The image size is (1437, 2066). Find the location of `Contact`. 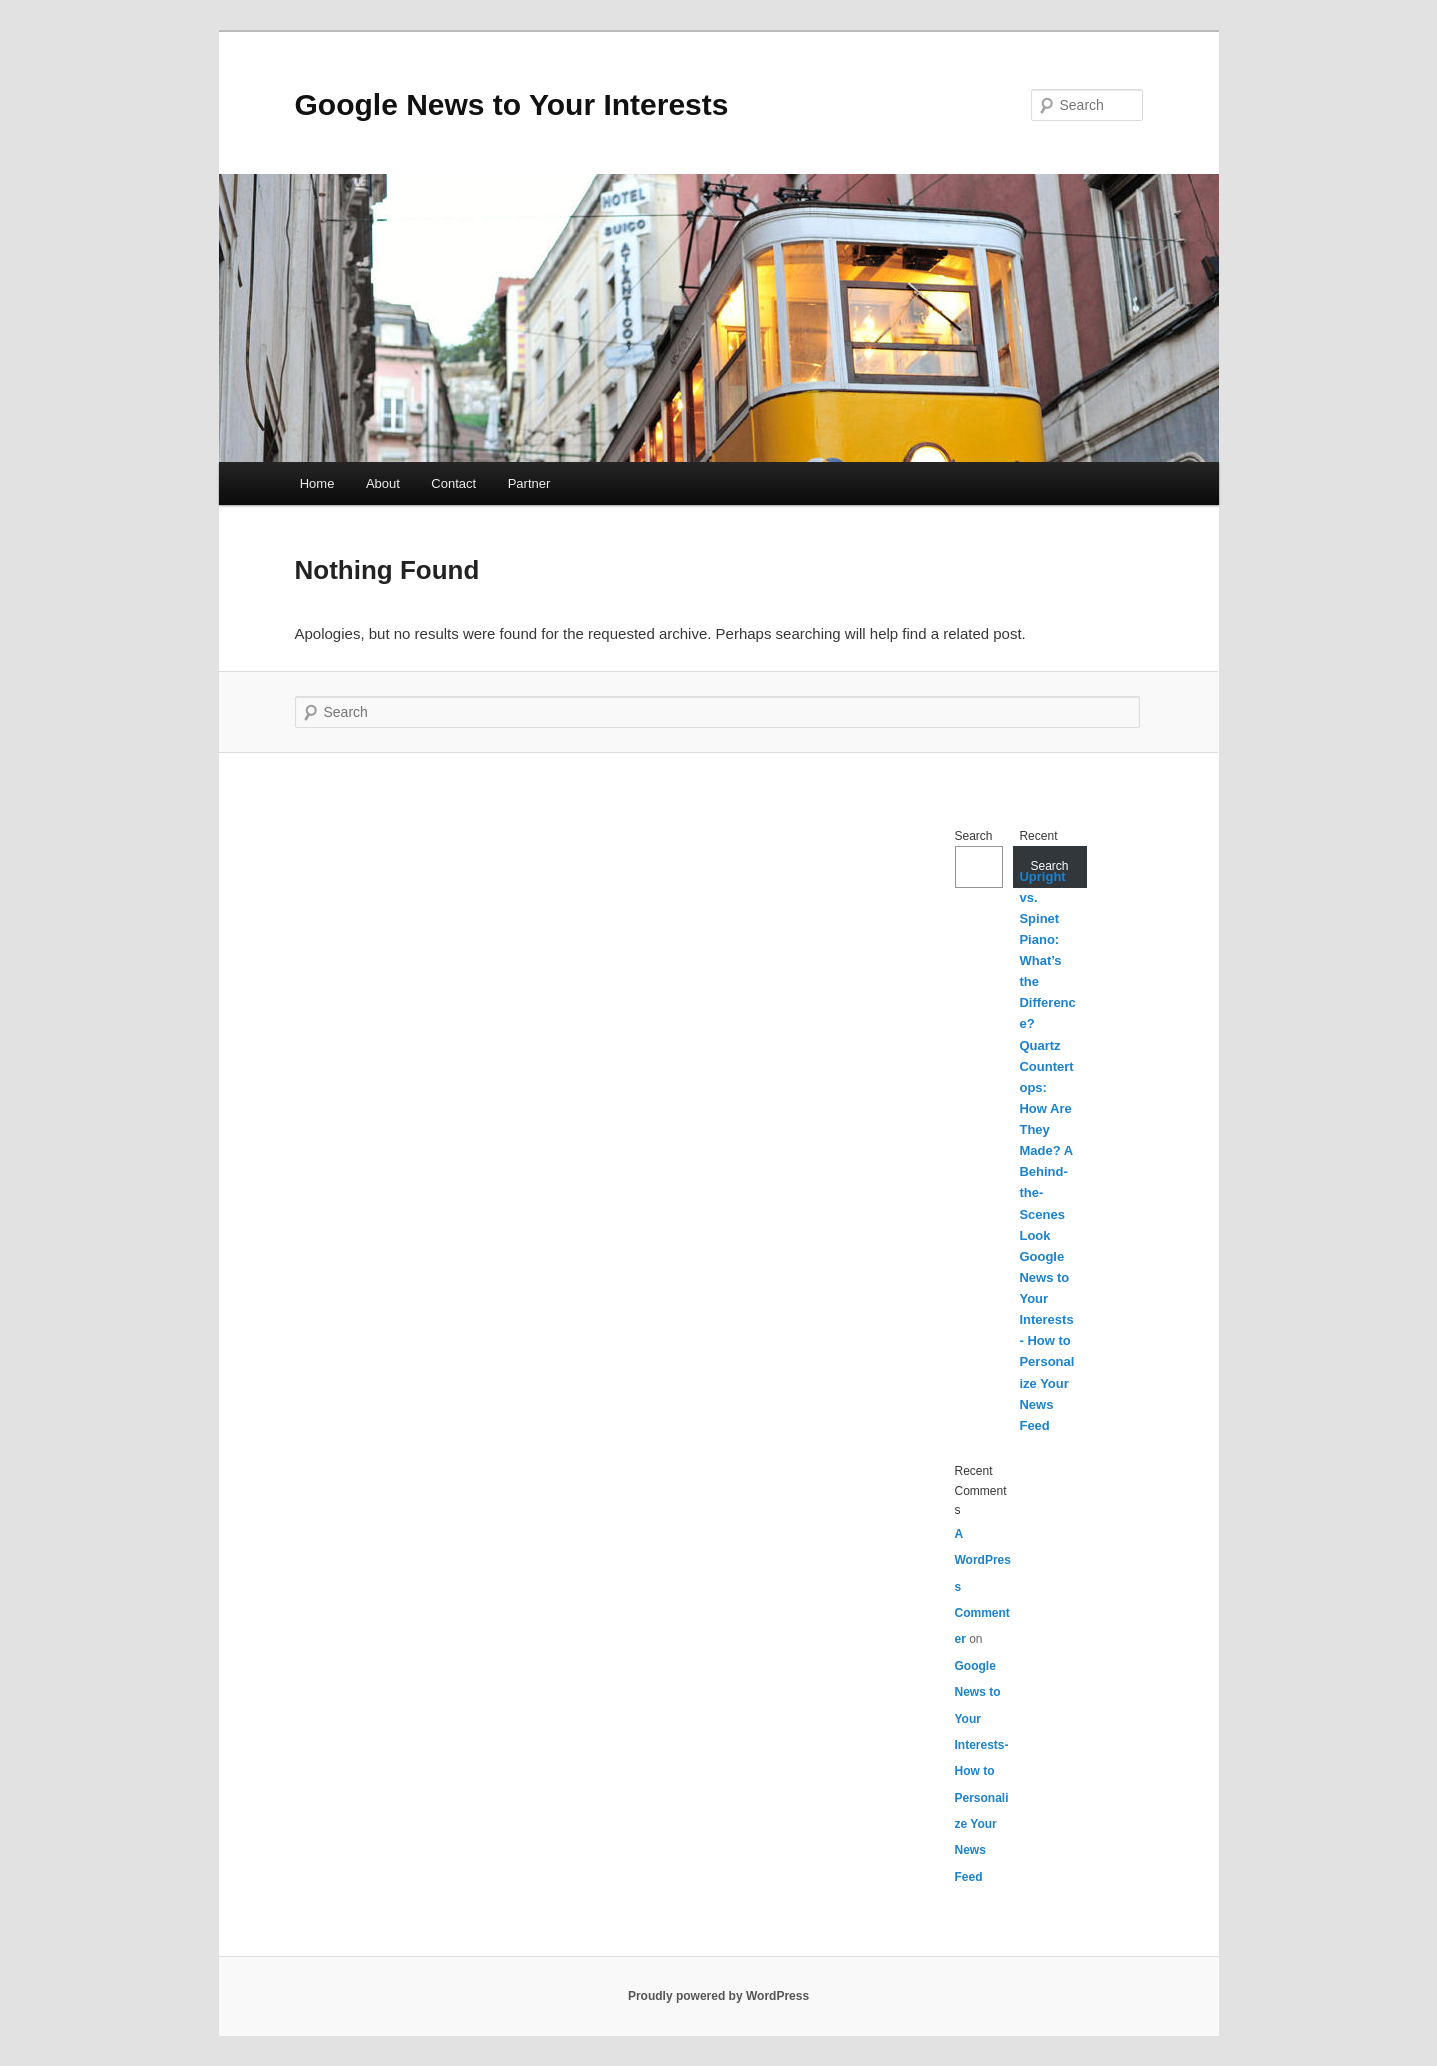

Contact is located at coordinates (453, 483).